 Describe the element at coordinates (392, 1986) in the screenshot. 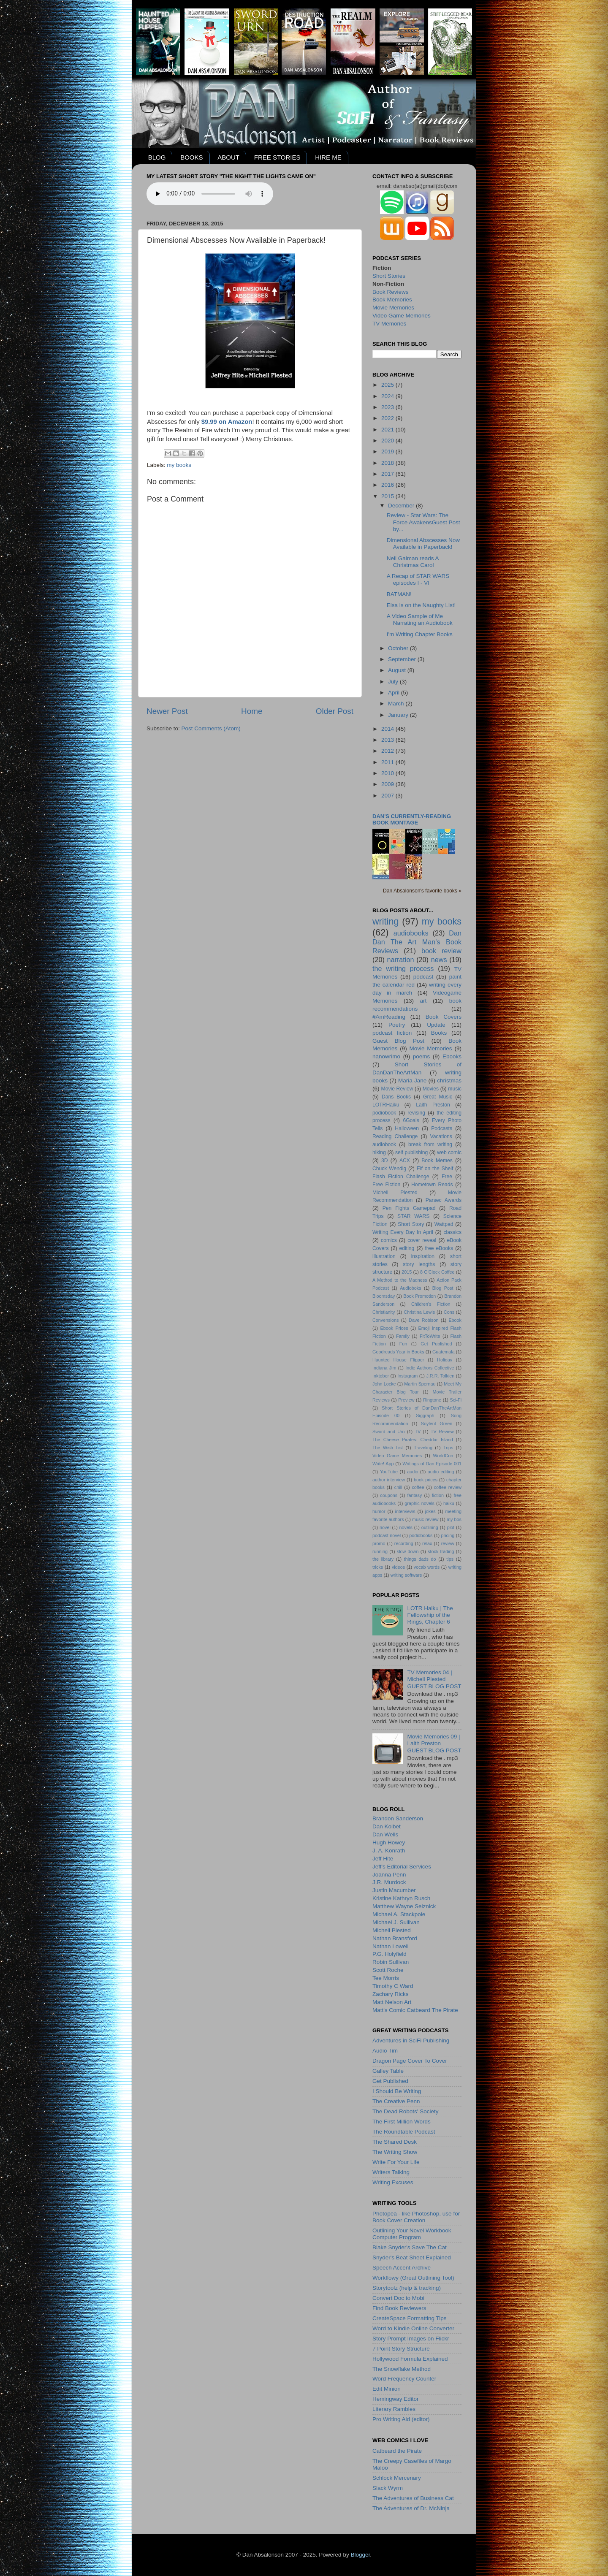

I see `Timothy C Ward` at that location.